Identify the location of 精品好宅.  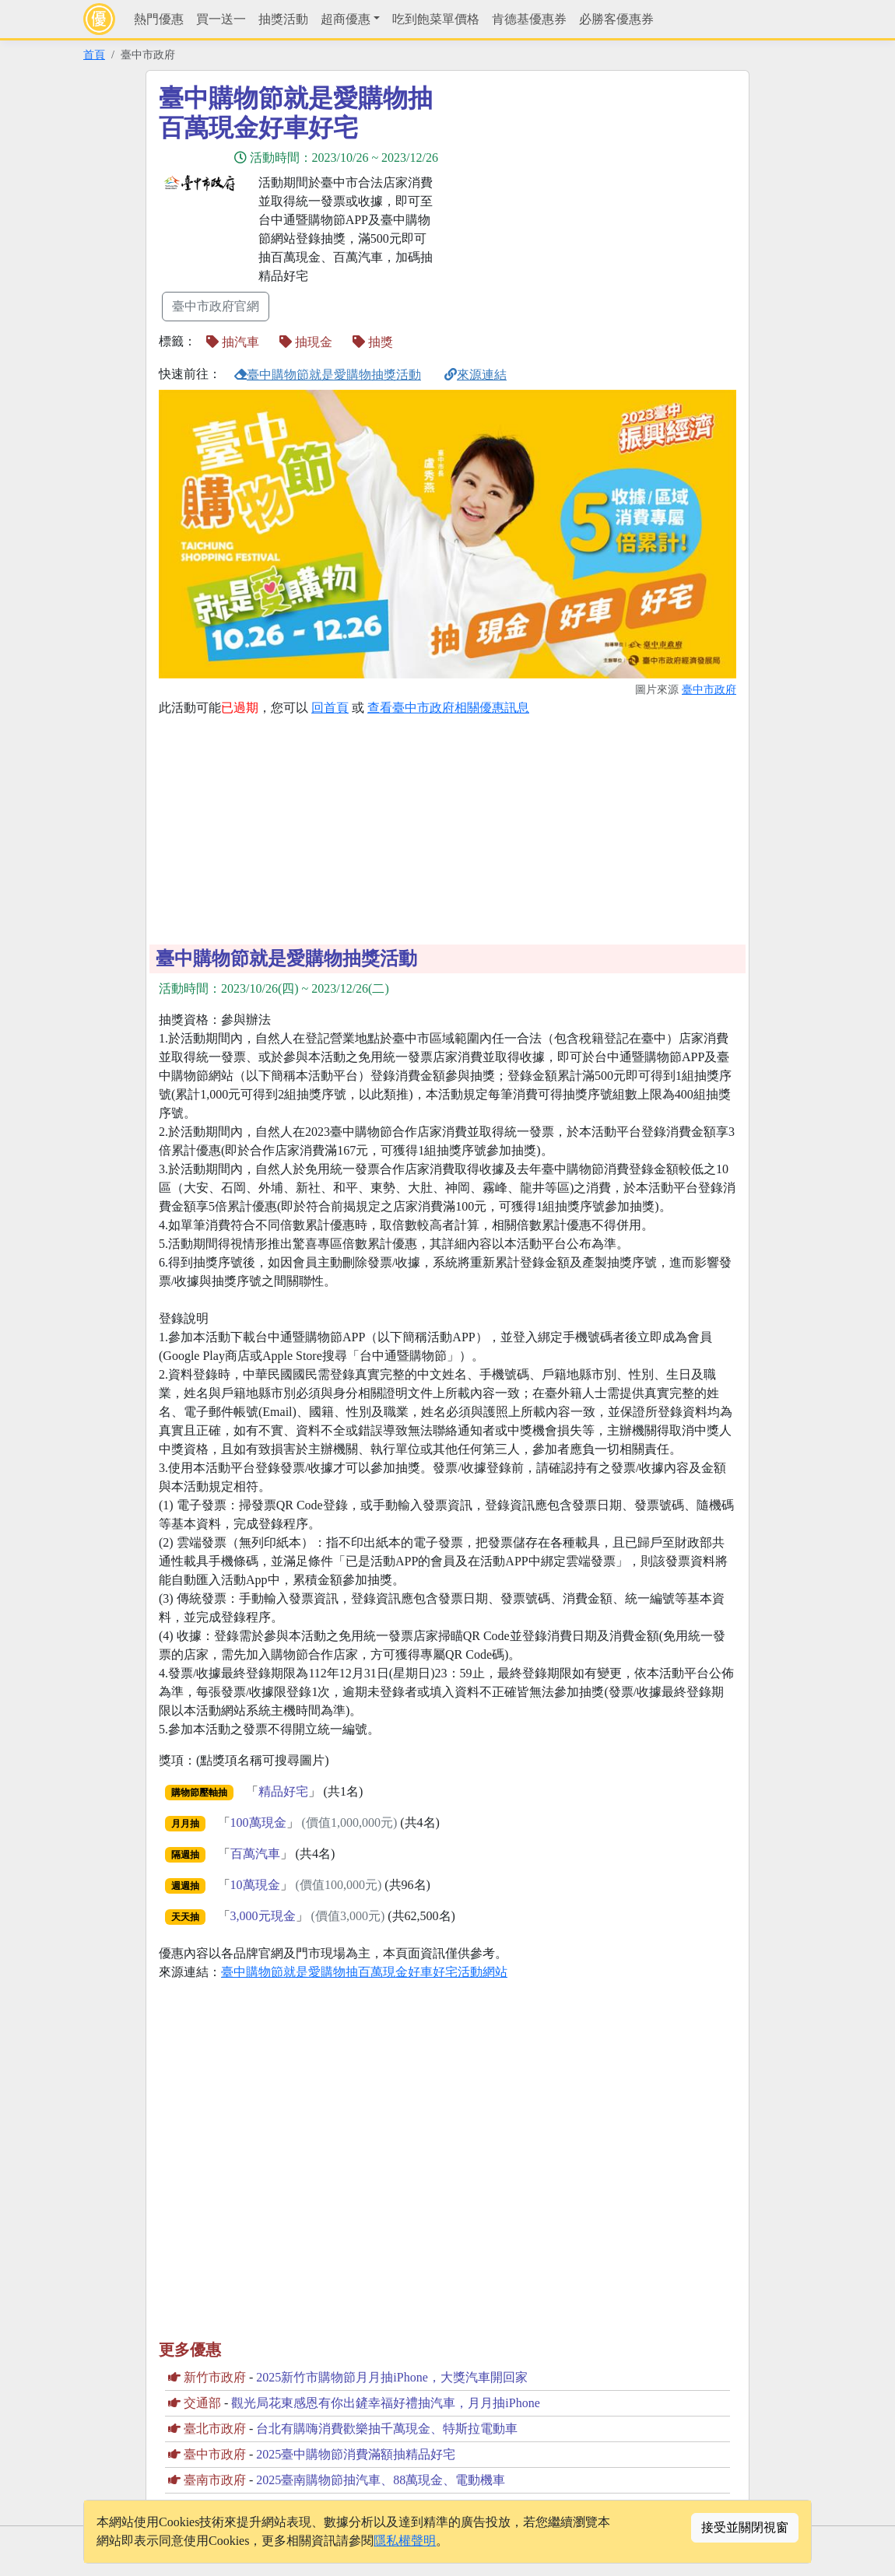
(283, 1791).